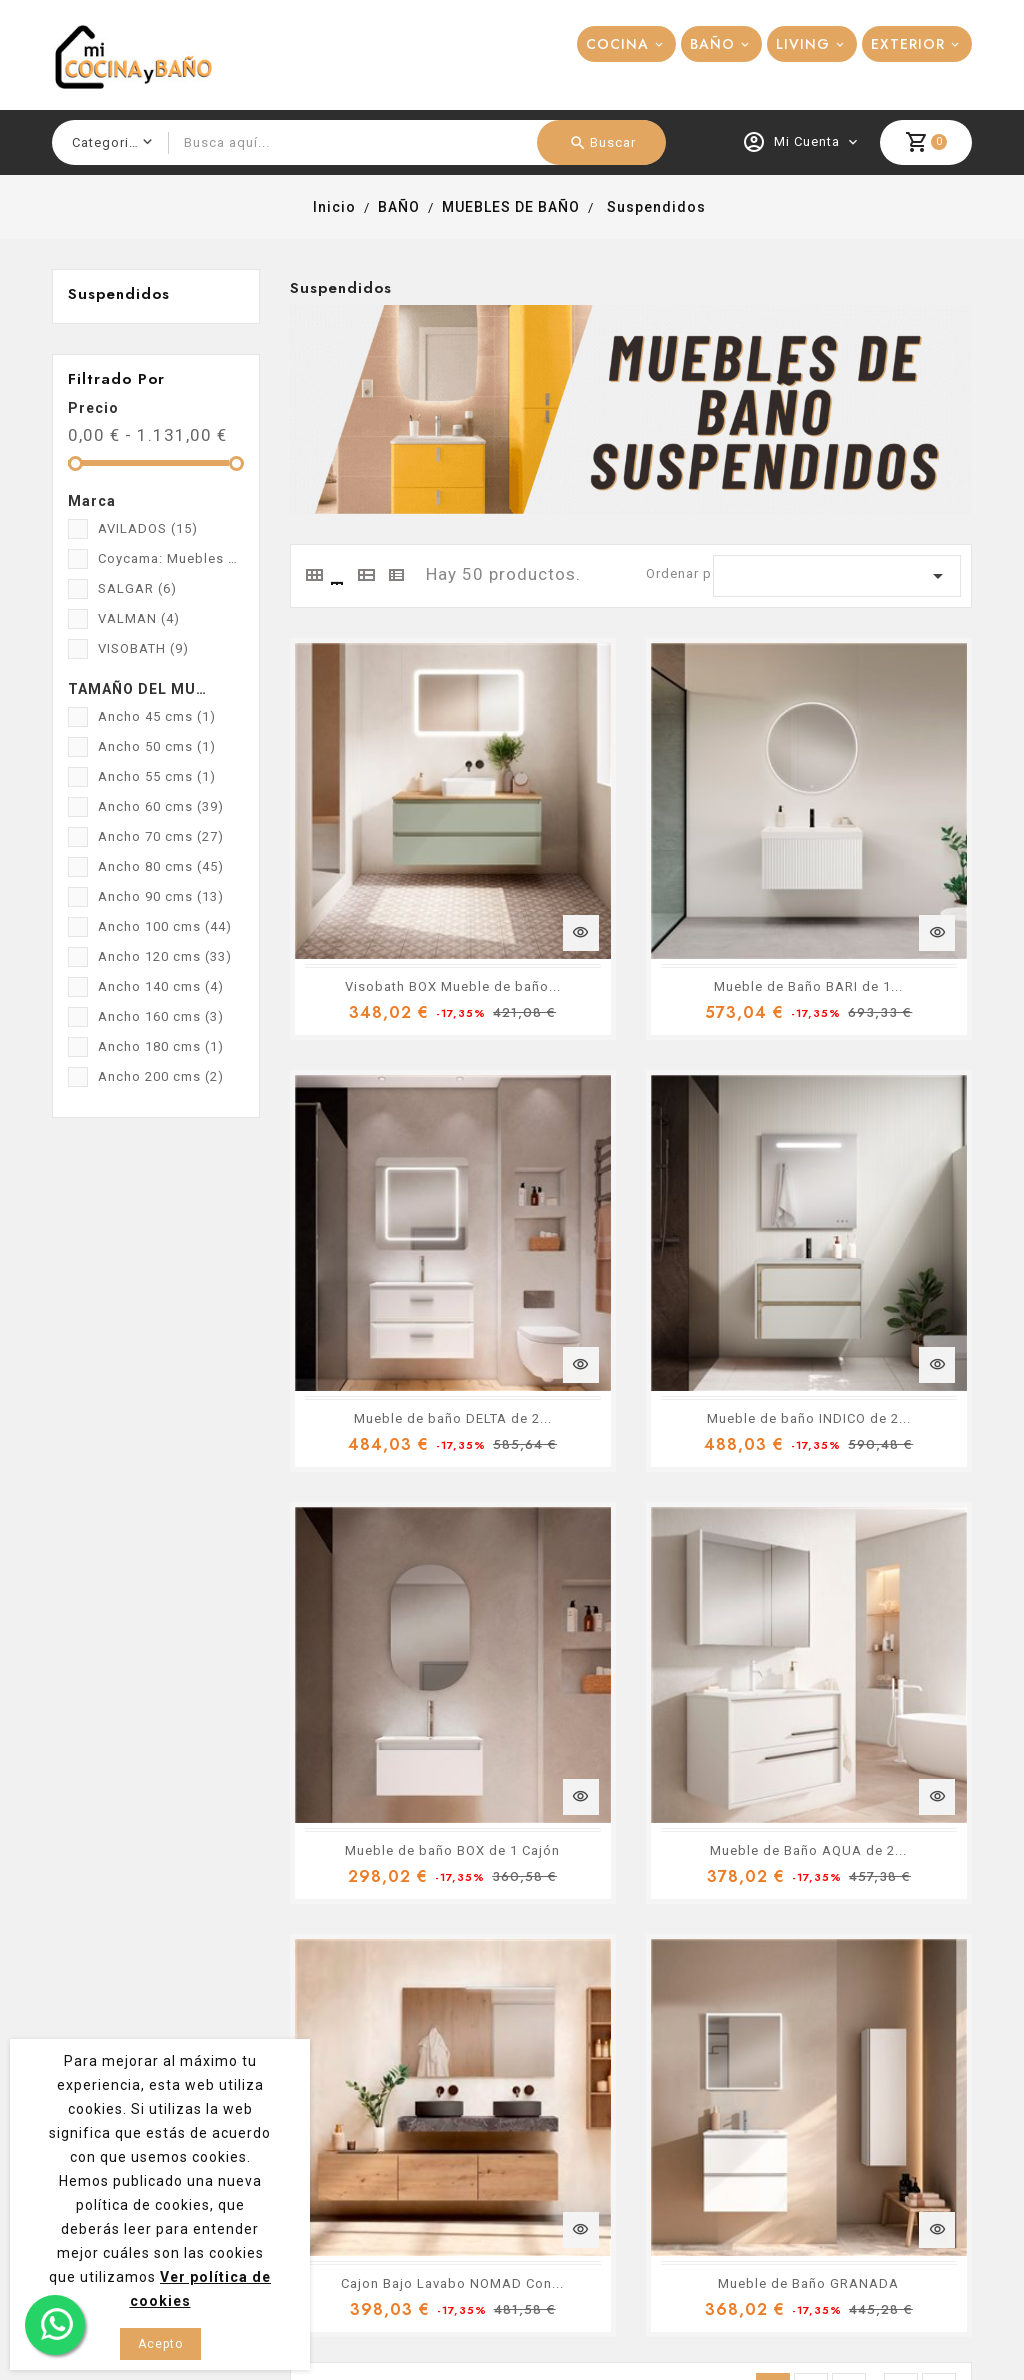 This screenshot has width=1024, height=2380. I want to click on Ancho 180 cms, so click(161, 1046).